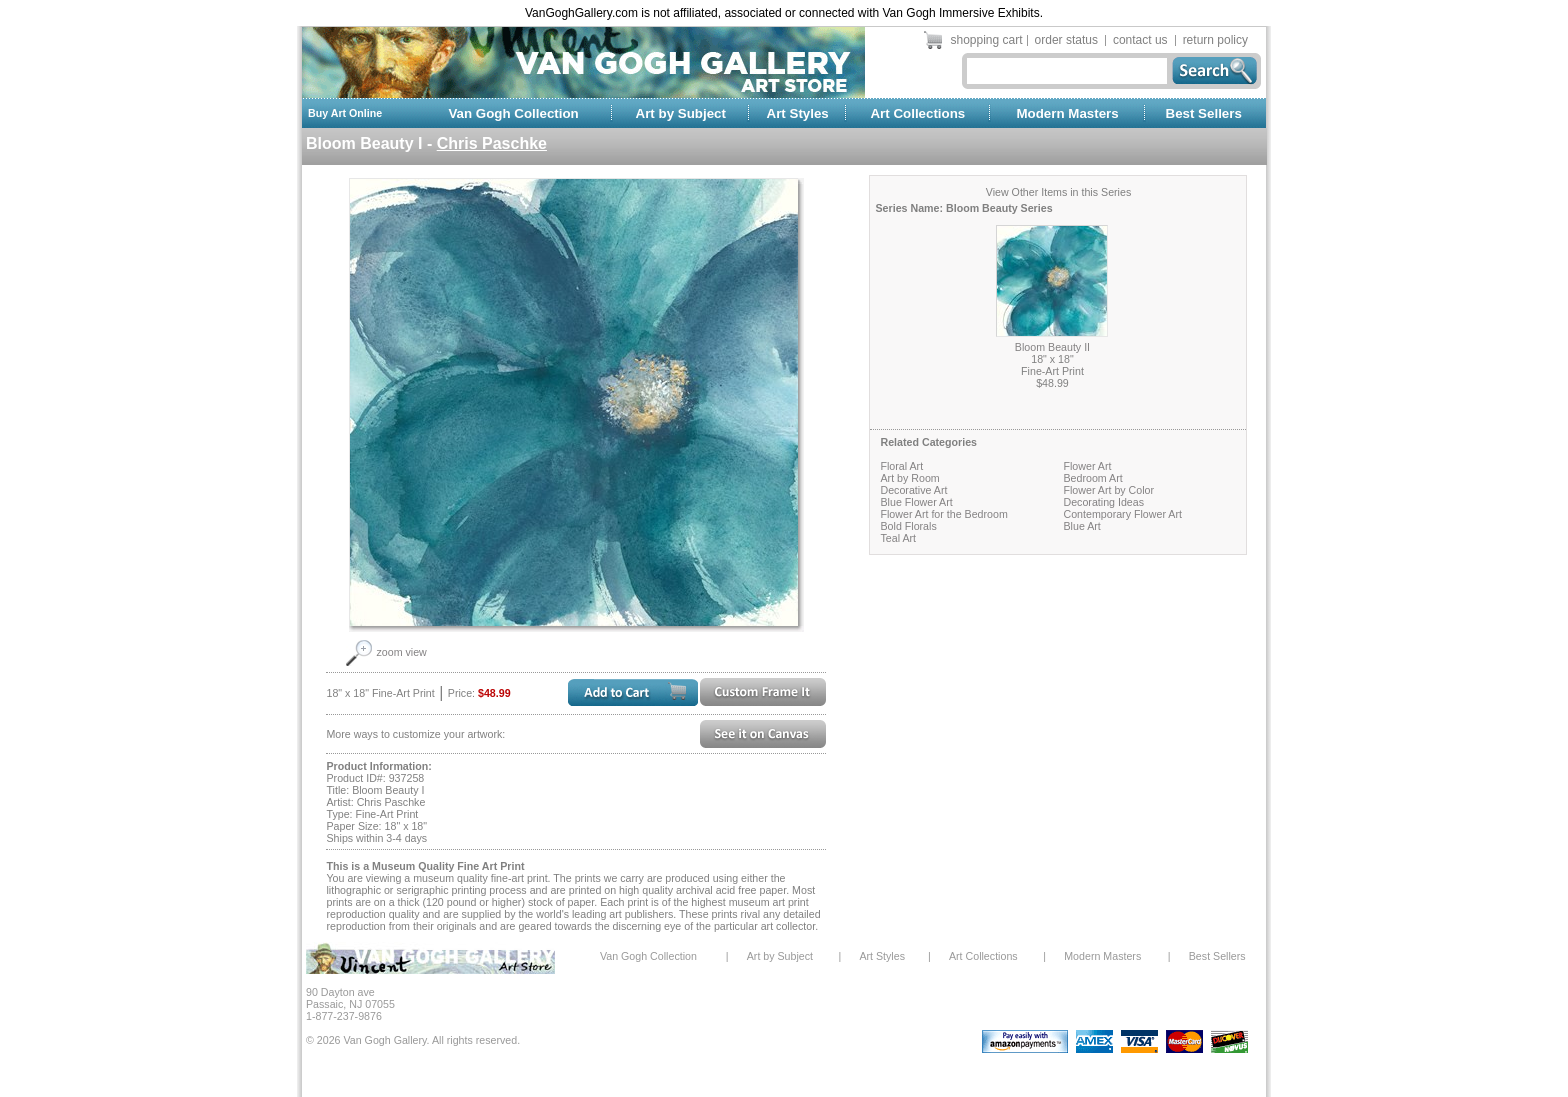 The image size is (1568, 1097). I want to click on Bloom Beauty II, so click(1052, 347).